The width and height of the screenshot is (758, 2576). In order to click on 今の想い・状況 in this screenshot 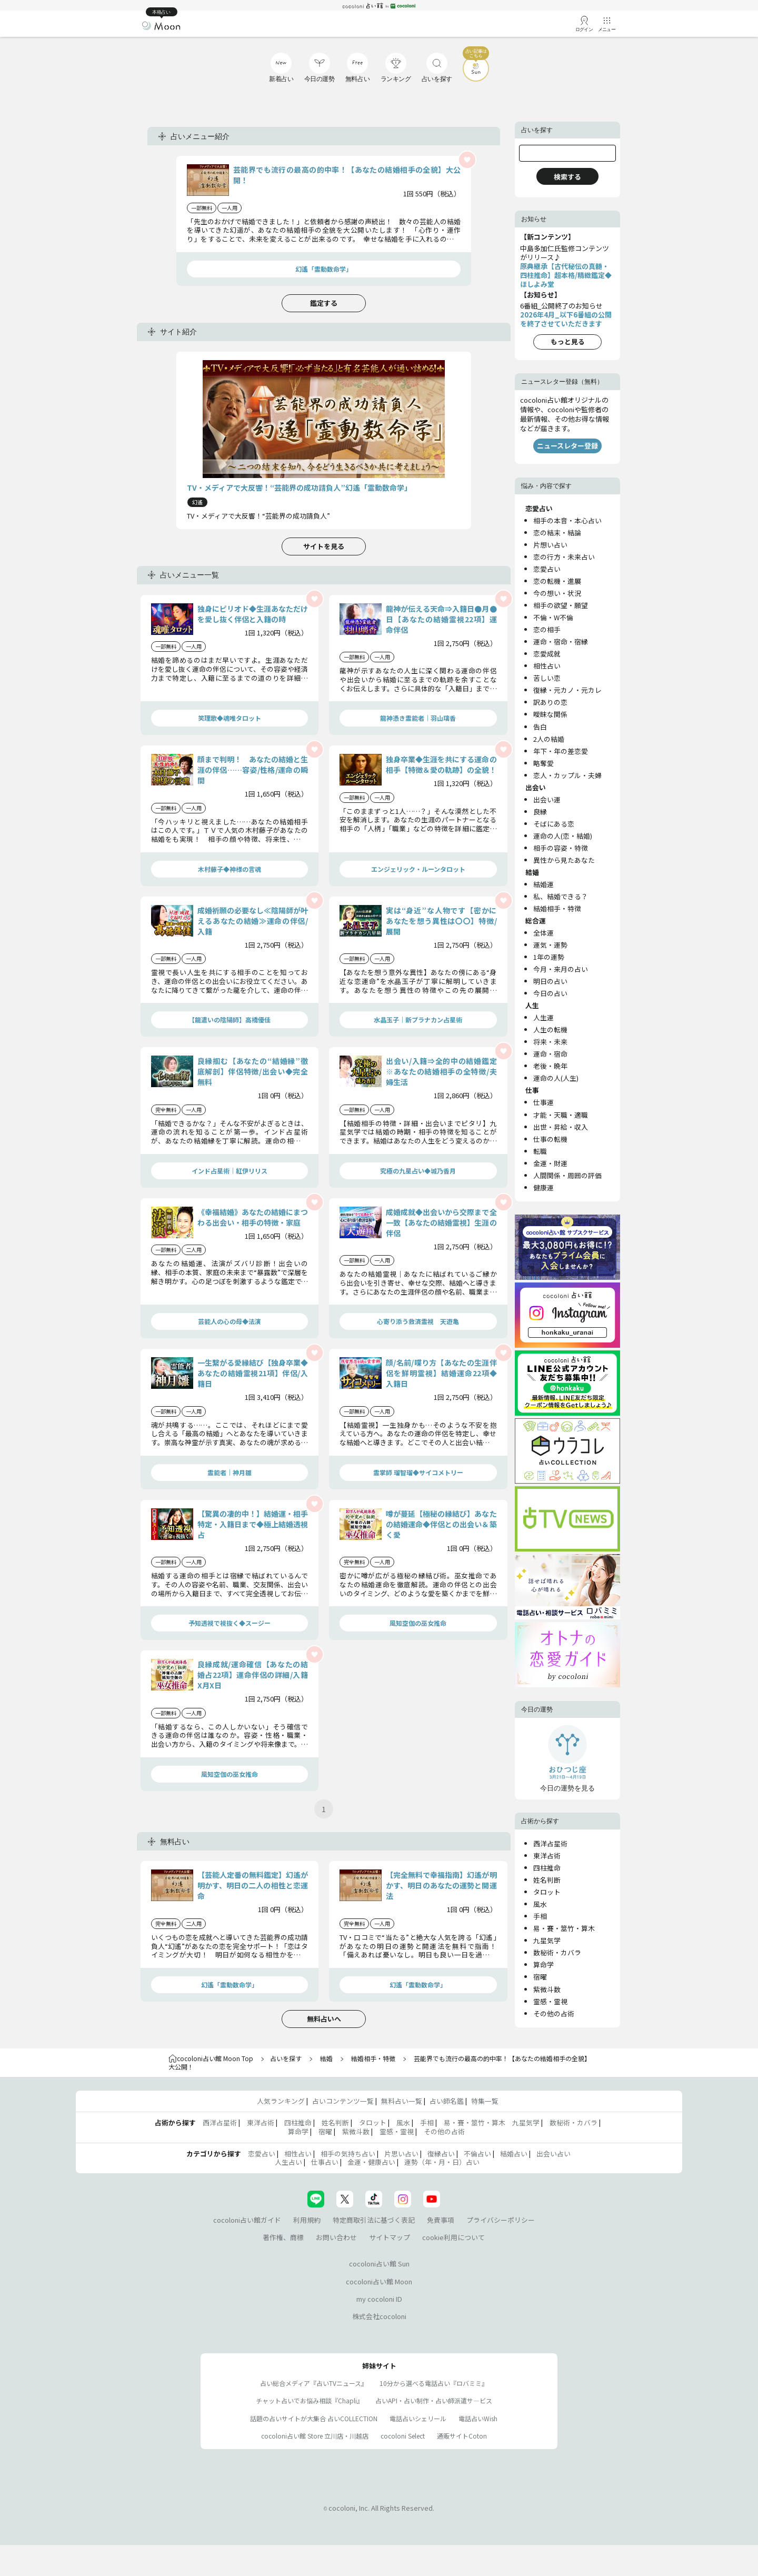, I will do `click(557, 593)`.